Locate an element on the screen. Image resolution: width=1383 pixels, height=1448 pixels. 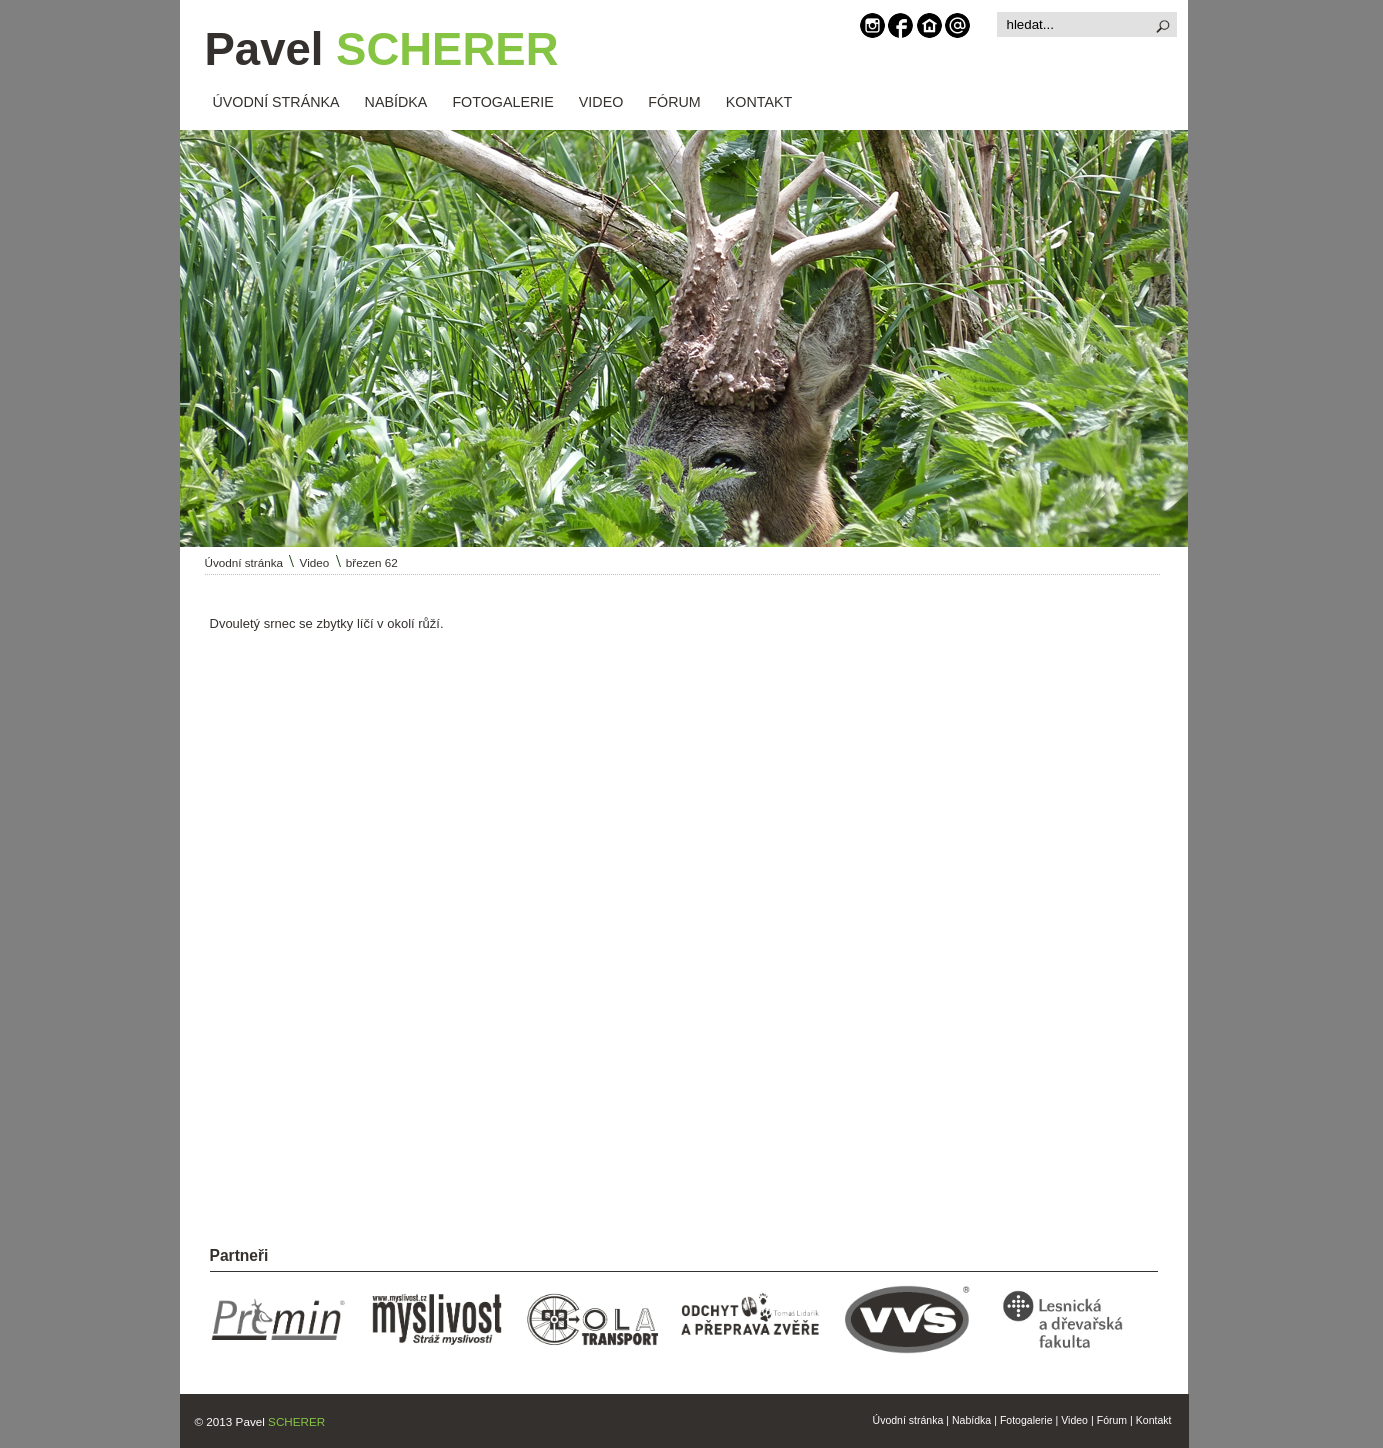
FÓRUM is located at coordinates (674, 102).